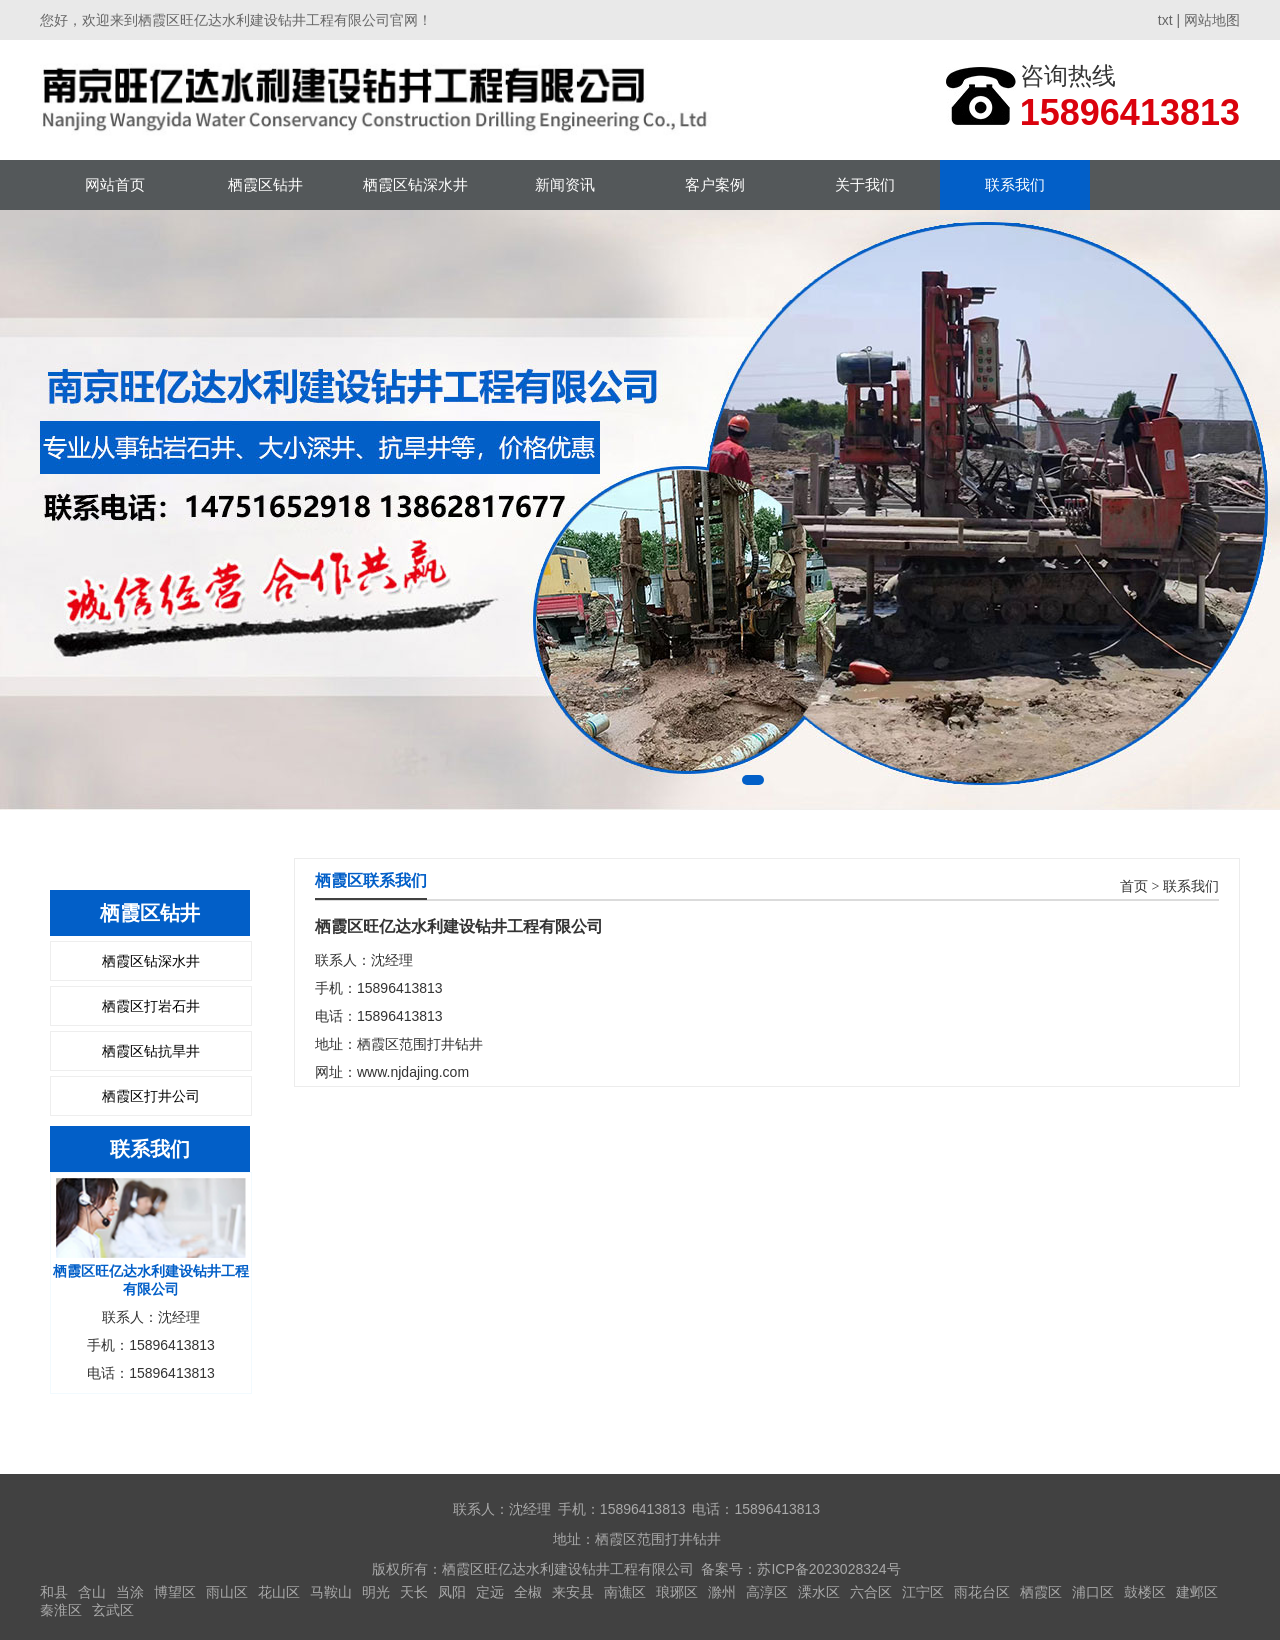 The width and height of the screenshot is (1280, 1640). What do you see at coordinates (413, 1072) in the screenshot?
I see `www.njdajing.com` at bounding box center [413, 1072].